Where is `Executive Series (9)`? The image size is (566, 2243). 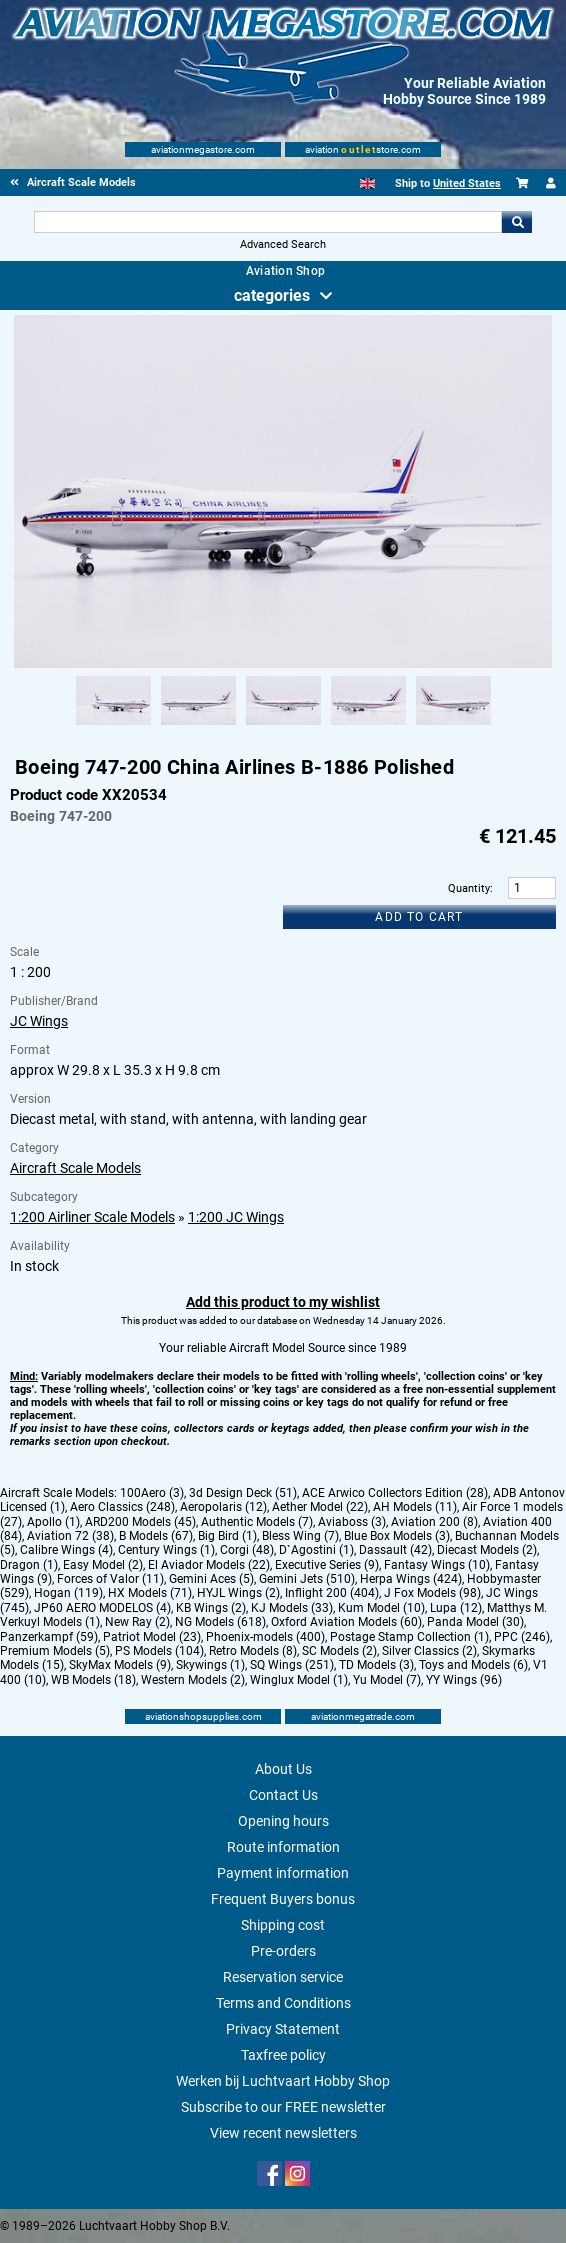 Executive Series (9) is located at coordinates (327, 1565).